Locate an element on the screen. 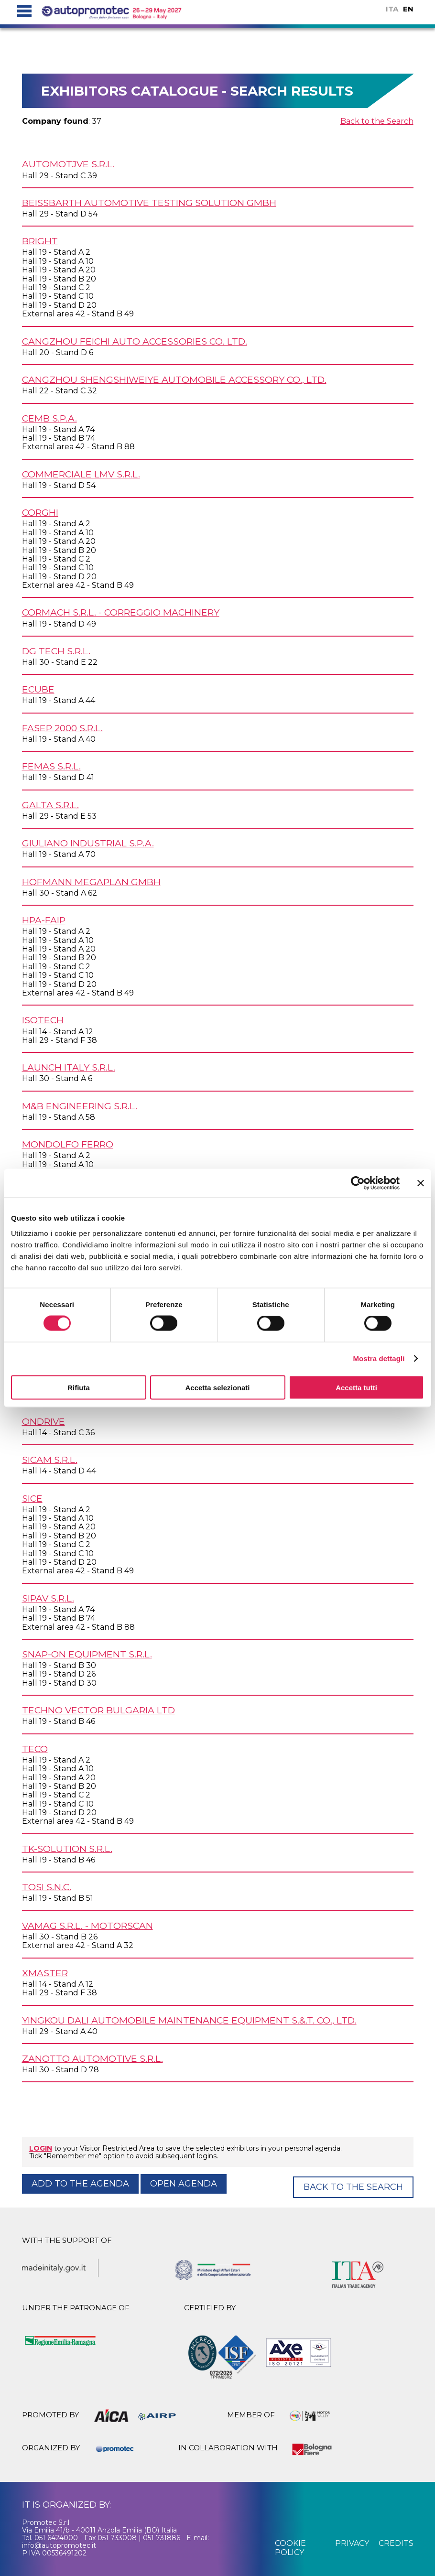 This screenshot has width=435, height=2576. [Chiudi banner] is located at coordinates (420, 1183).